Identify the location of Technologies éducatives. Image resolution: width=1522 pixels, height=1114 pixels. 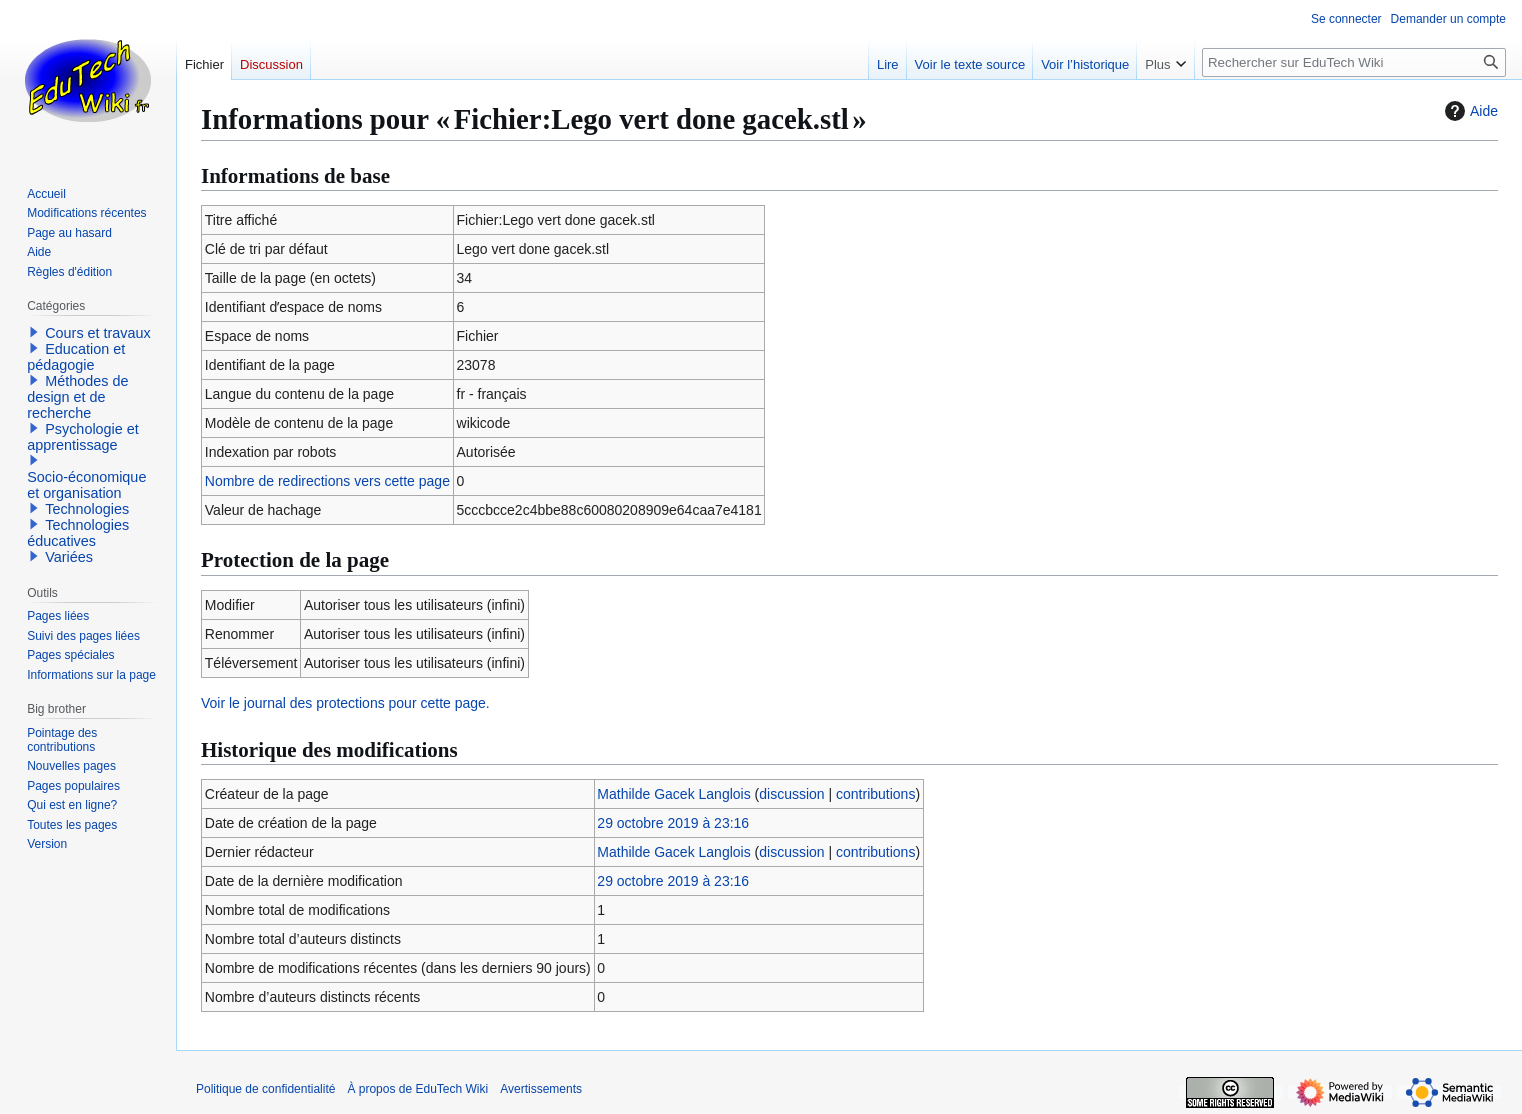
(78, 533).